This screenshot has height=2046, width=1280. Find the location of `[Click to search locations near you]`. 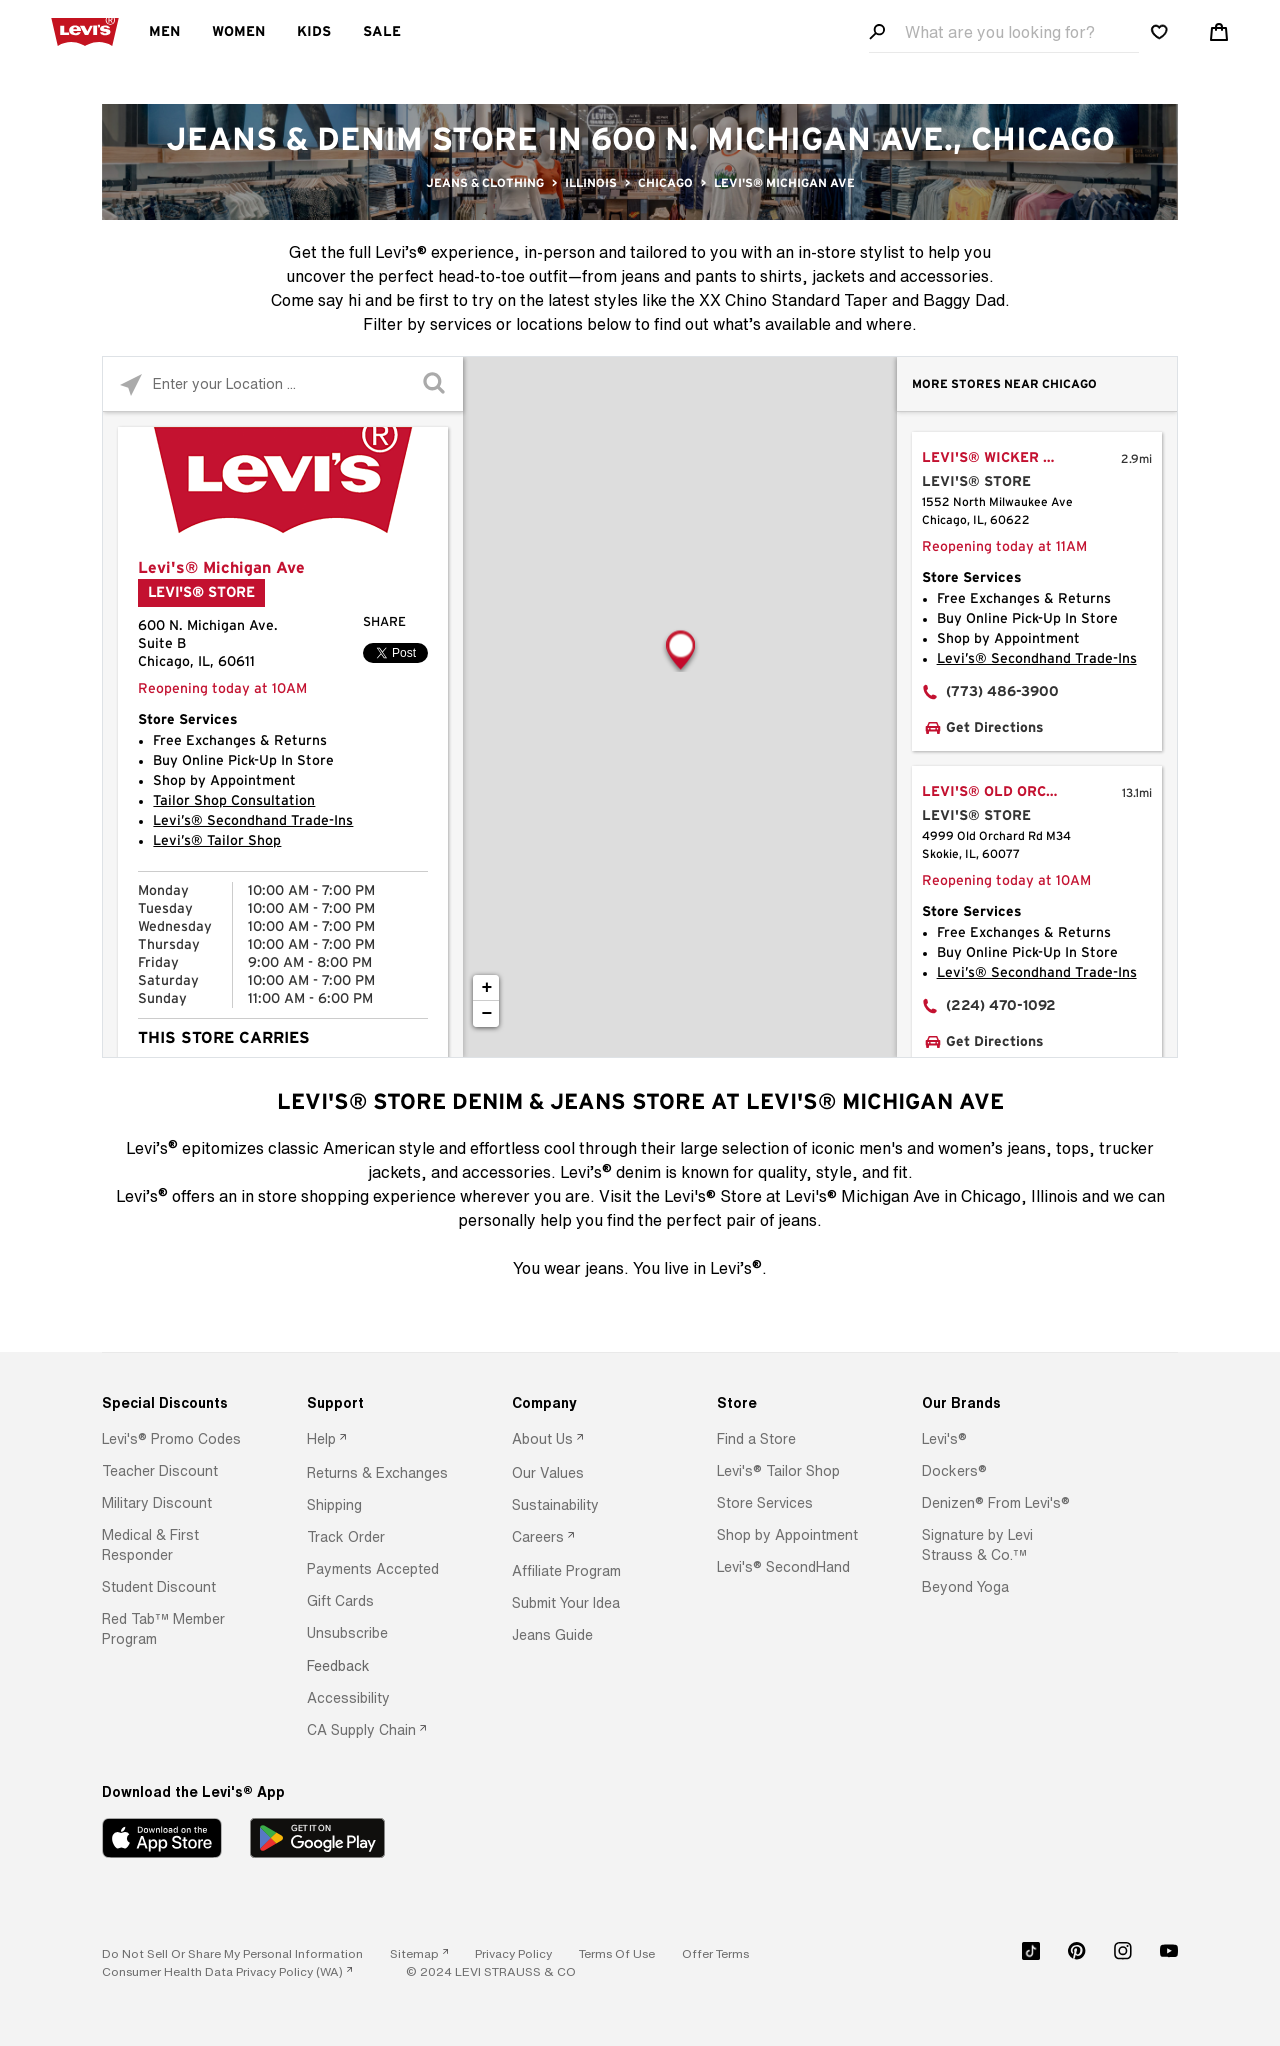

[Click to search locations near you] is located at coordinates (130, 384).